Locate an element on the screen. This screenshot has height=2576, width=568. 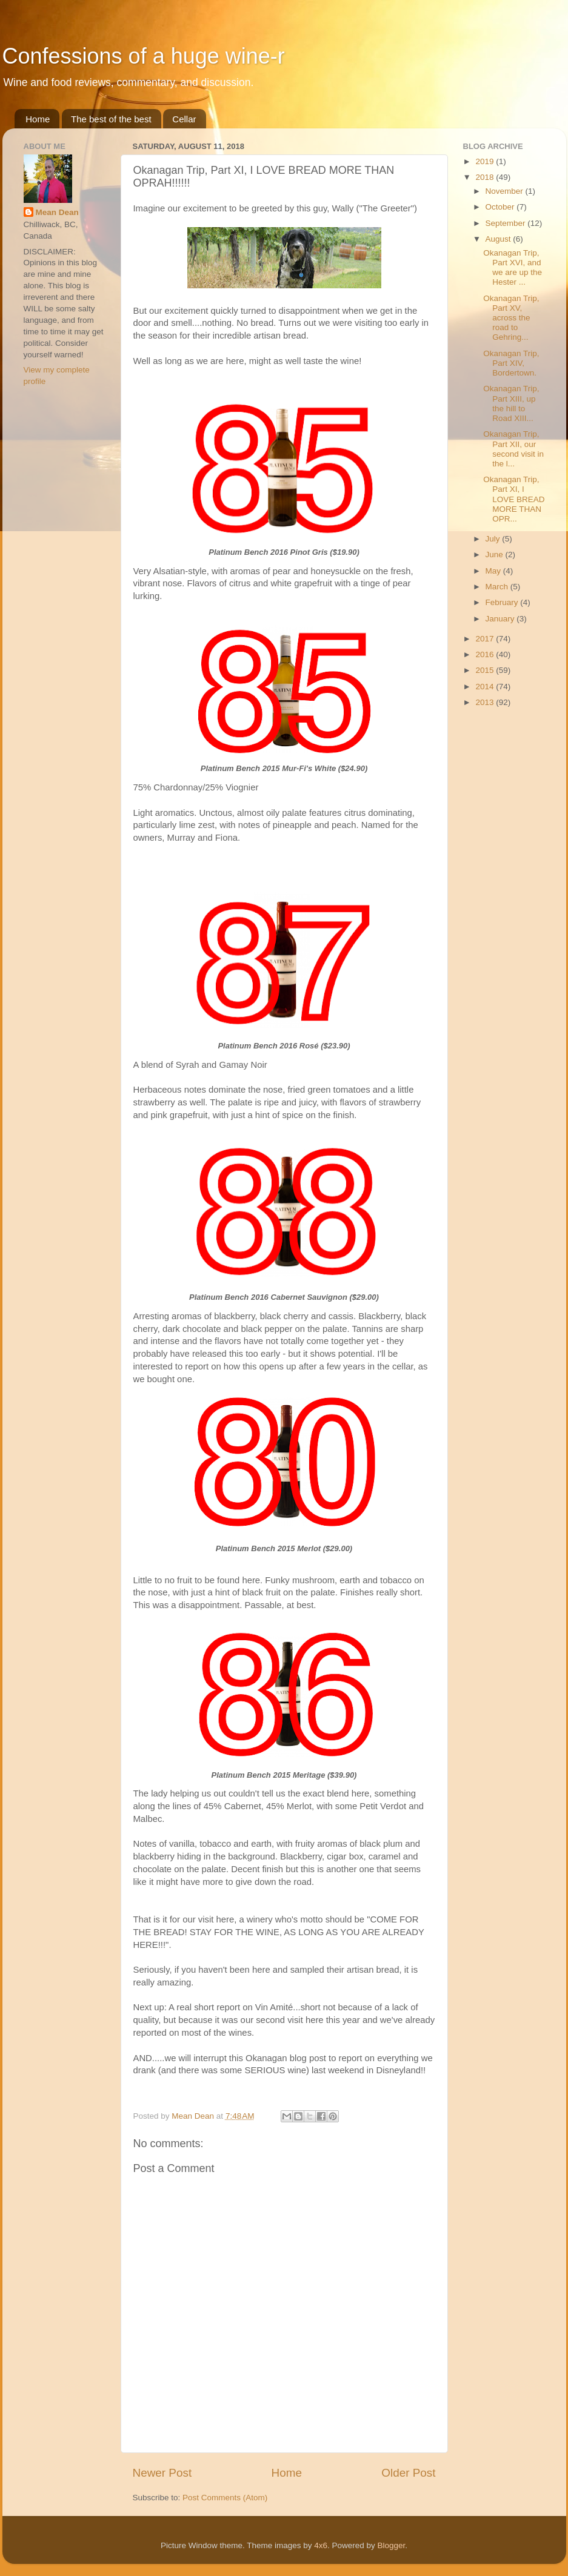
Okanagan Trip, Part XV, across the road to Gehring... is located at coordinates (511, 318).